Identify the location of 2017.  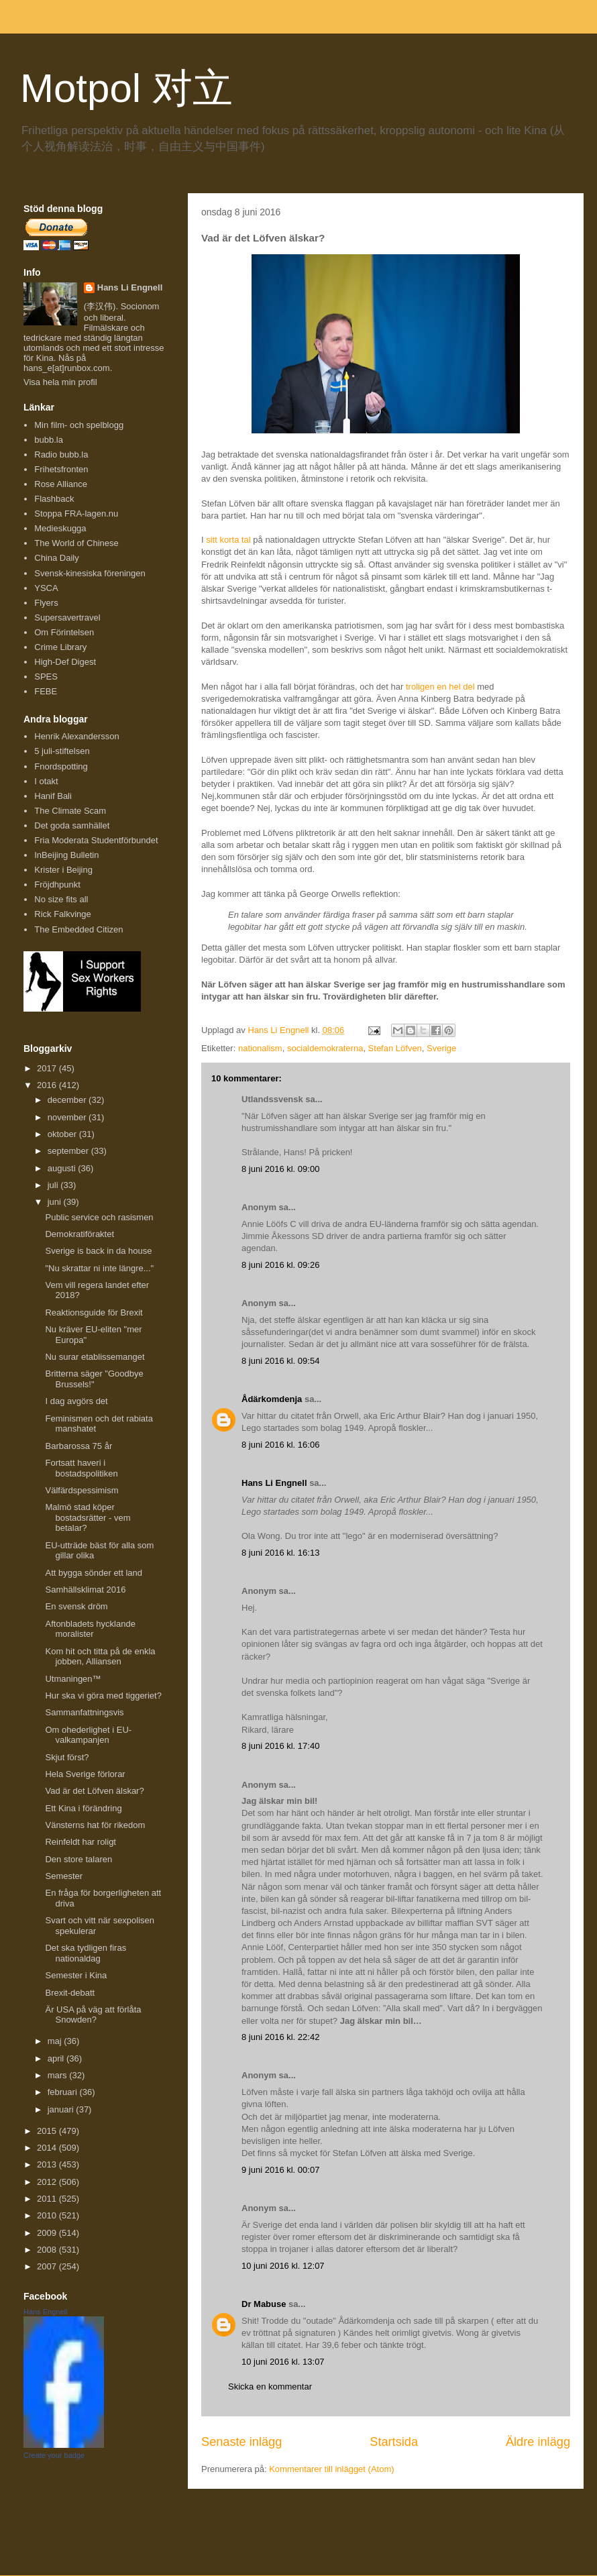
(48, 1068).